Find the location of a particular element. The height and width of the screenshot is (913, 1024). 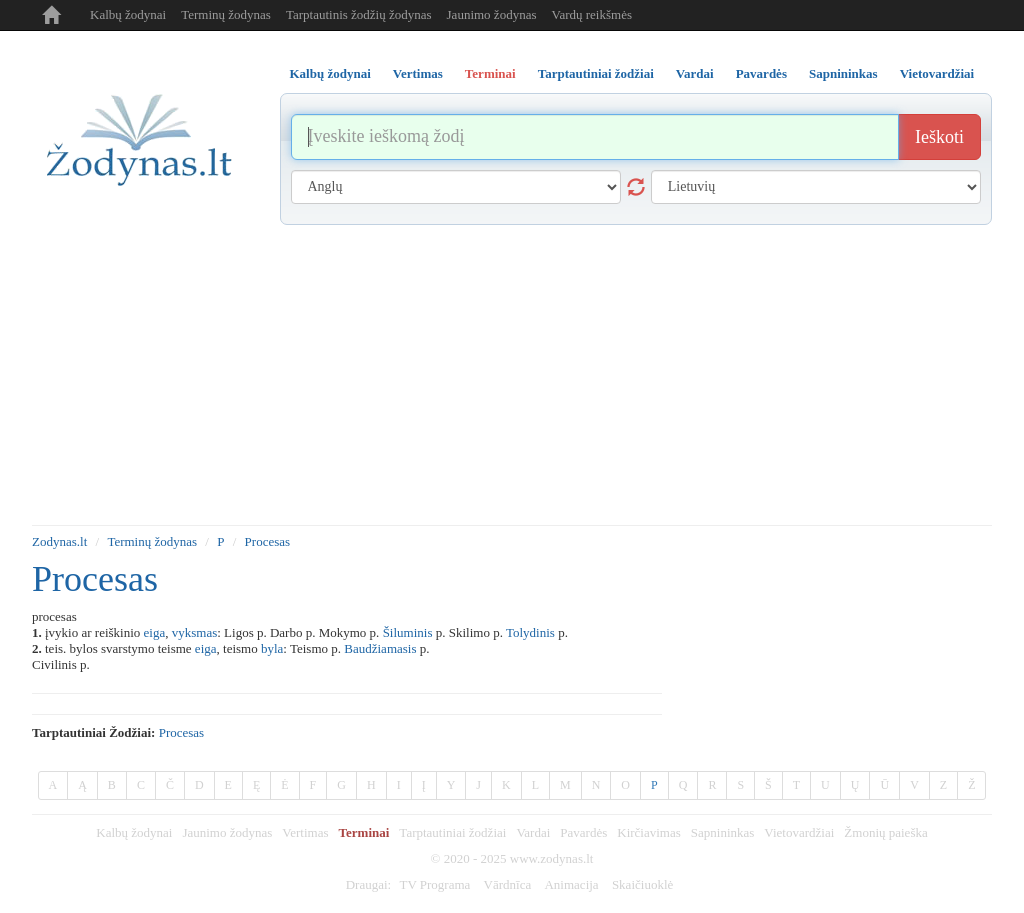

byla is located at coordinates (272, 648).